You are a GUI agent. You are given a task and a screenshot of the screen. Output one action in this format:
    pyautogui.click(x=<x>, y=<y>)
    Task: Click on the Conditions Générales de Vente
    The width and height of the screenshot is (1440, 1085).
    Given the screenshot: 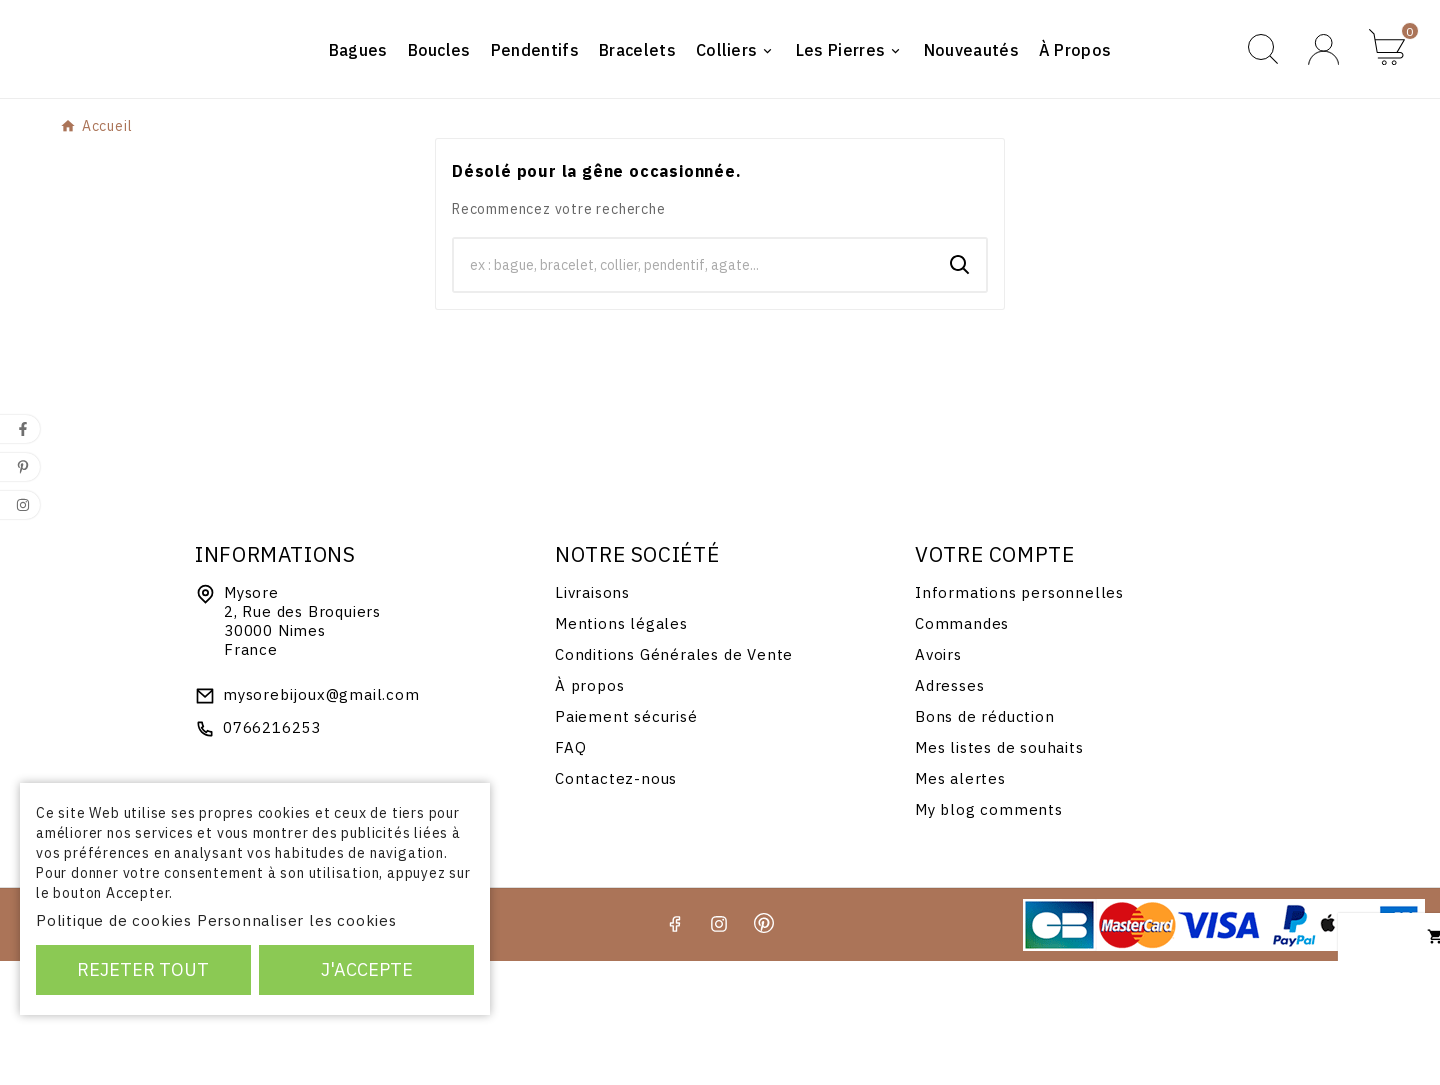 What is the action you would take?
    pyautogui.click(x=674, y=778)
    